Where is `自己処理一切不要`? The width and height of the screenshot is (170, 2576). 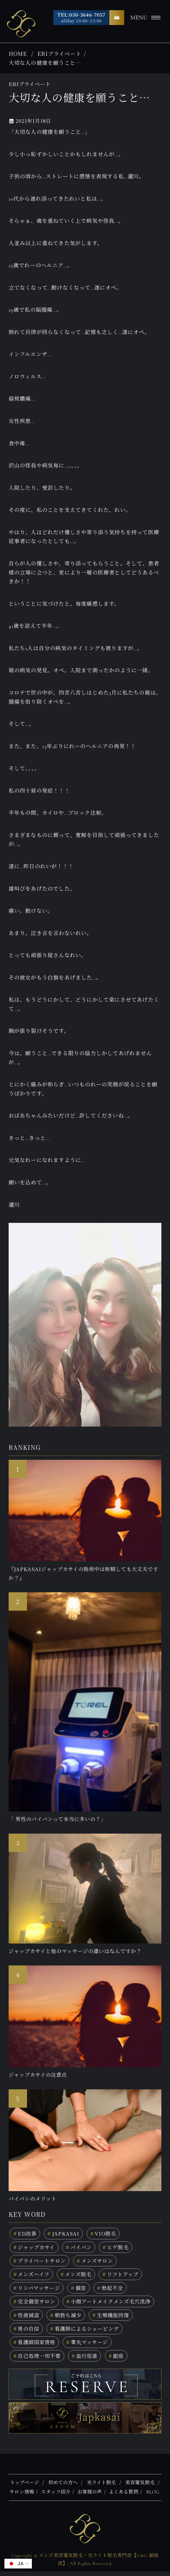
自己処理一切不要 is located at coordinates (38, 2360).